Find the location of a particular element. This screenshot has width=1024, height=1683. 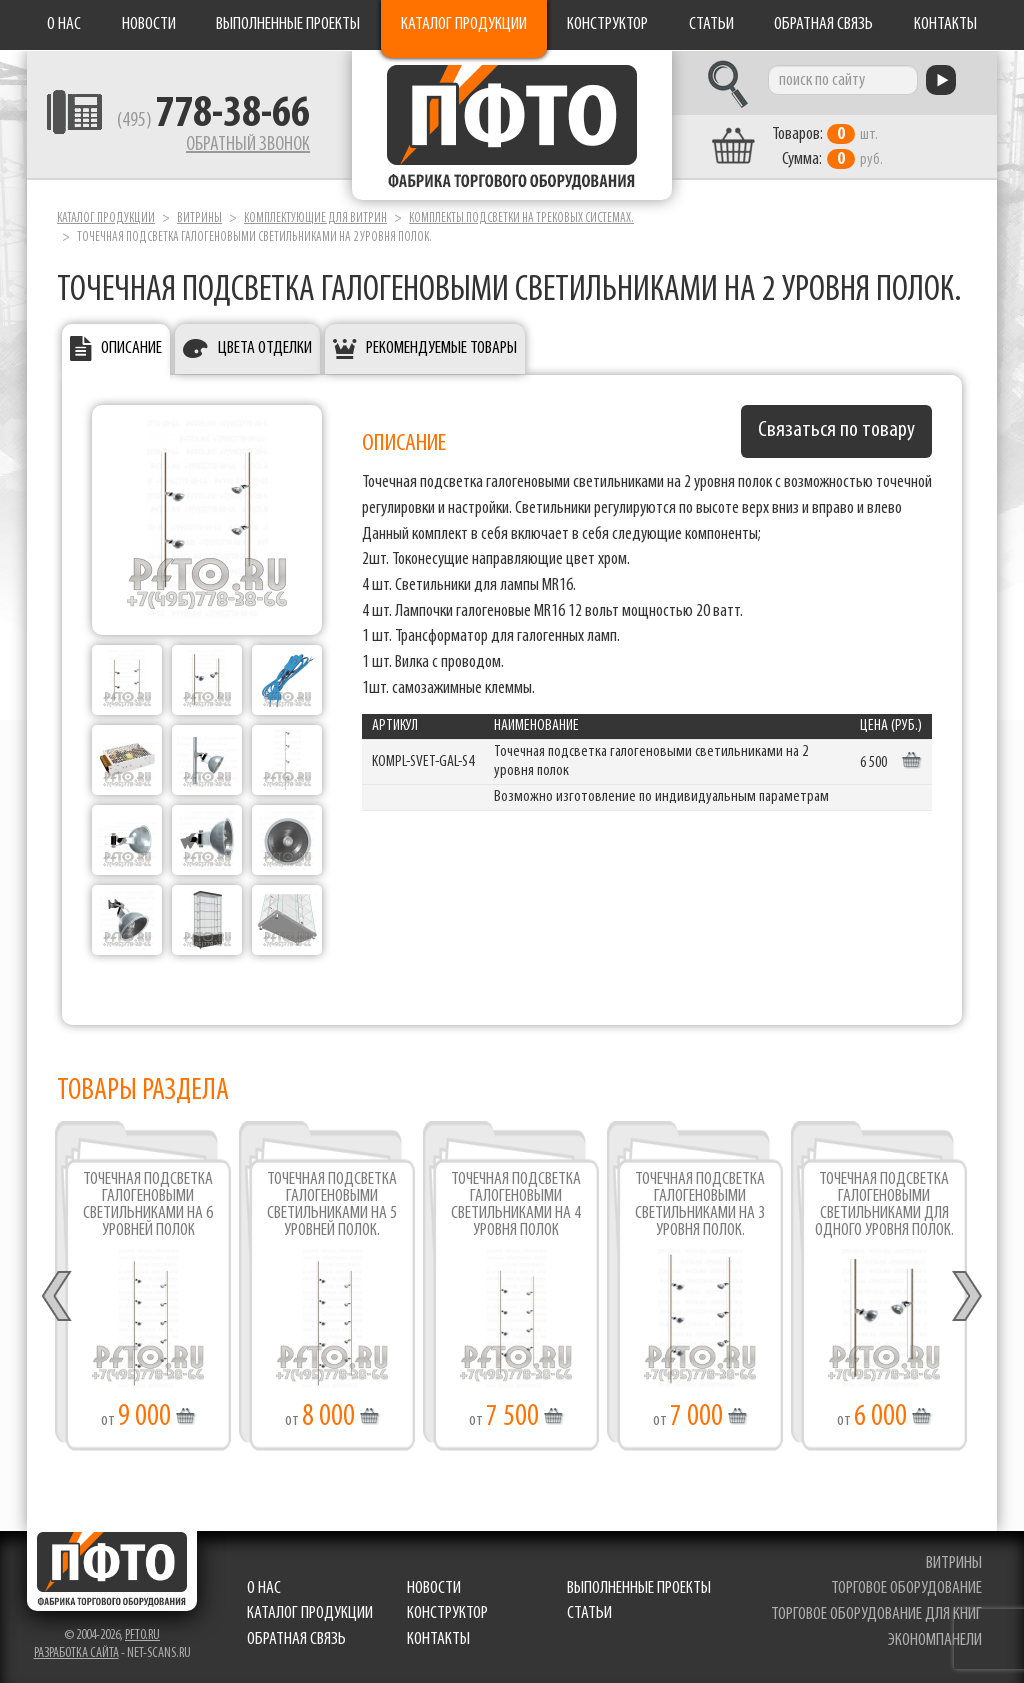

витрины is located at coordinates (954, 1563).